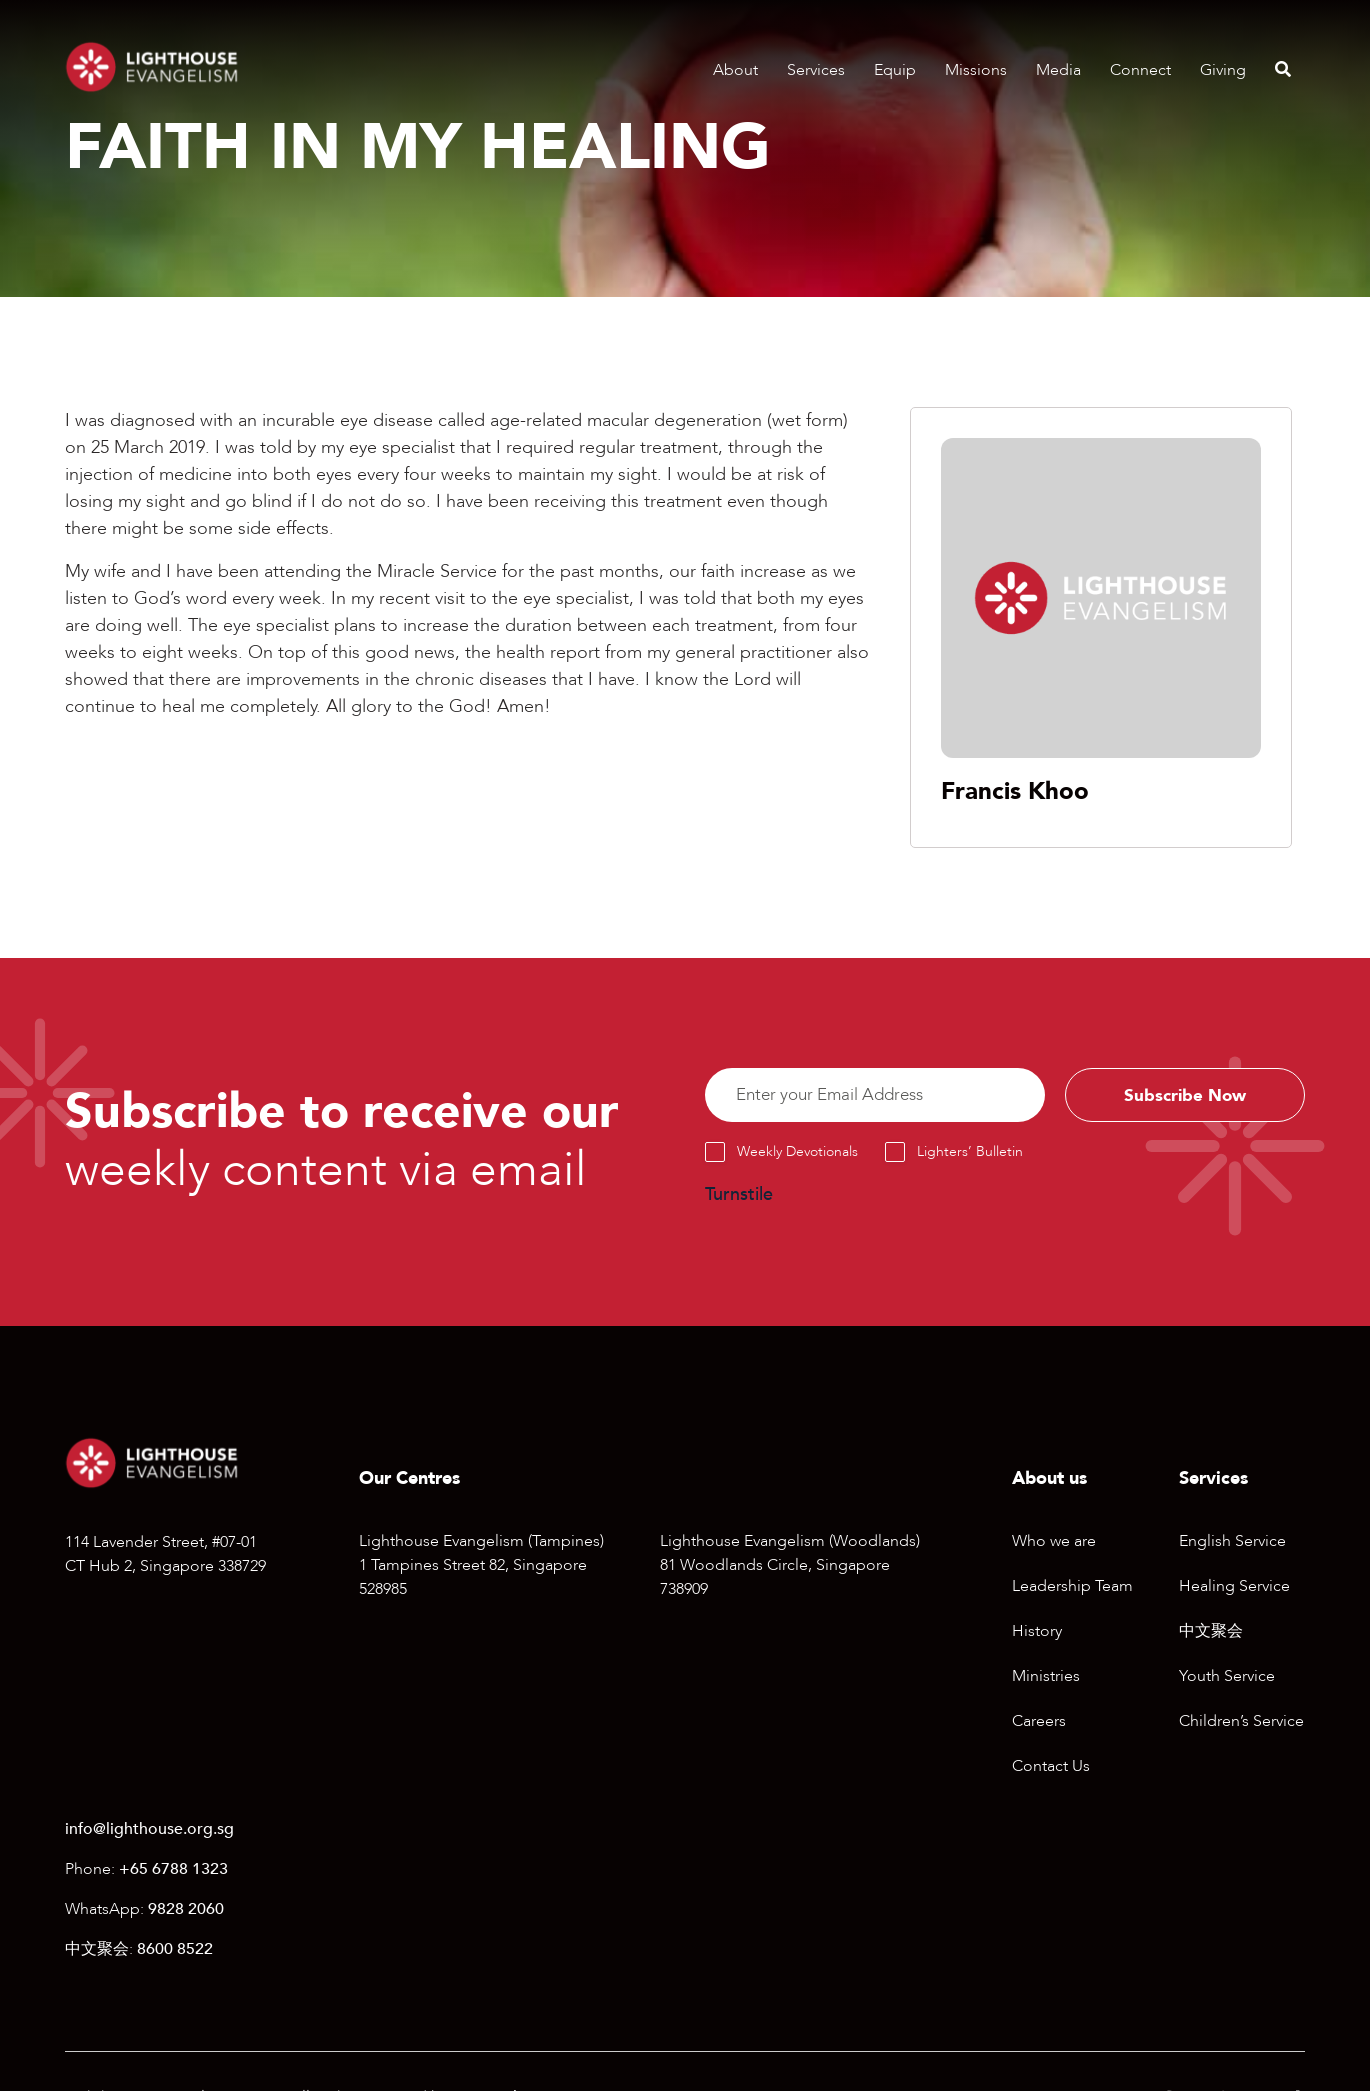 This screenshot has width=1370, height=2091. Describe the element at coordinates (1046, 1680) in the screenshot. I see `Ministries` at that location.